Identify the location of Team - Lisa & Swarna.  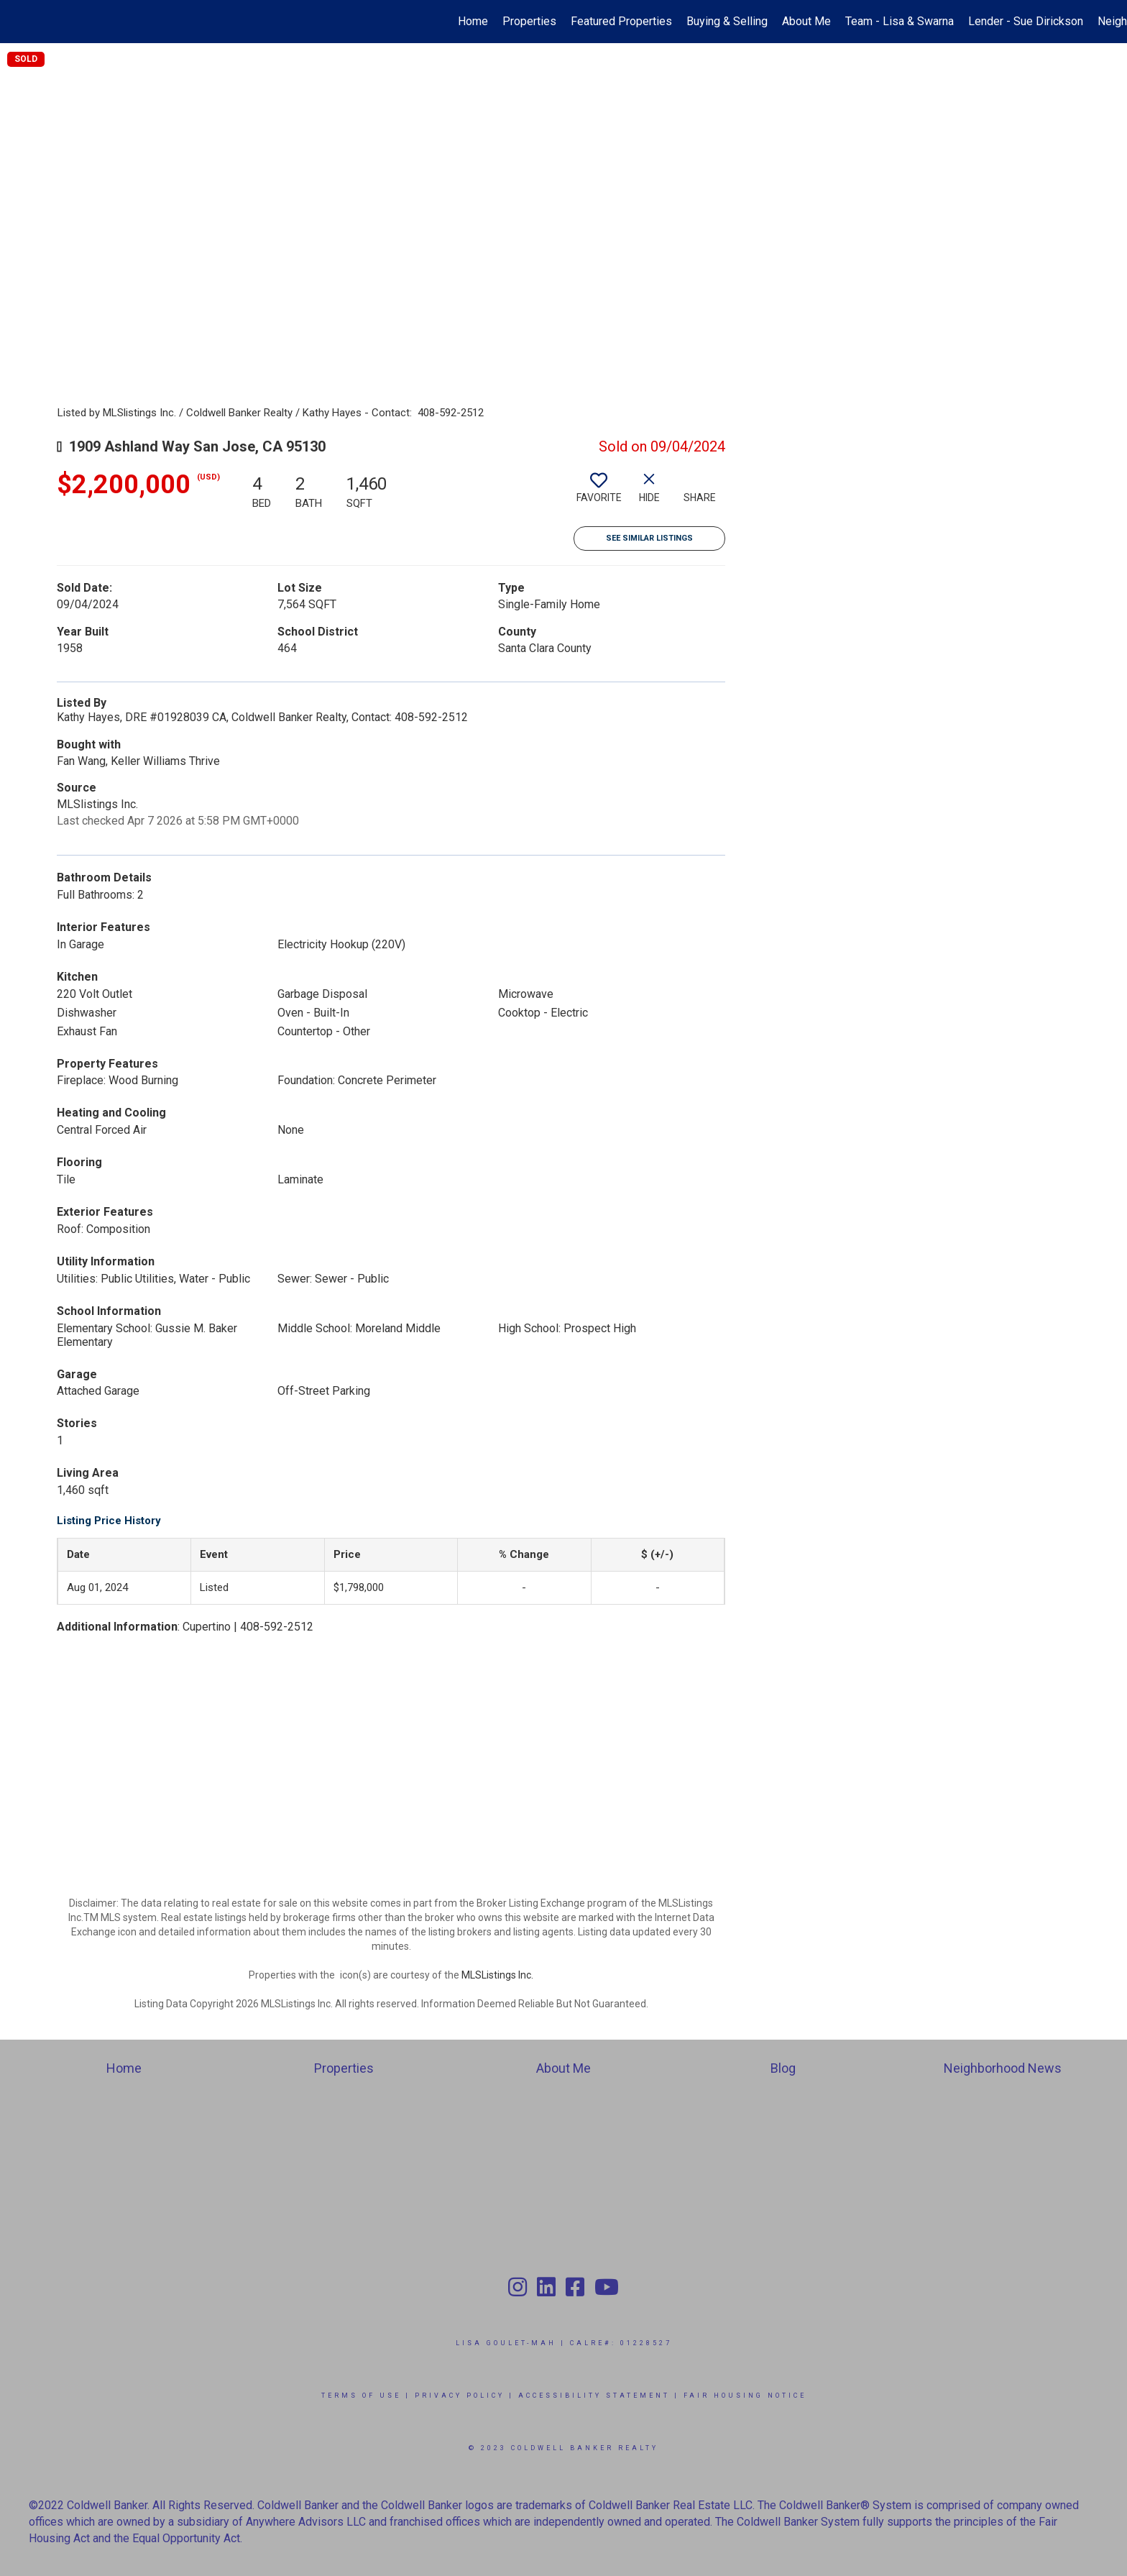
(899, 21).